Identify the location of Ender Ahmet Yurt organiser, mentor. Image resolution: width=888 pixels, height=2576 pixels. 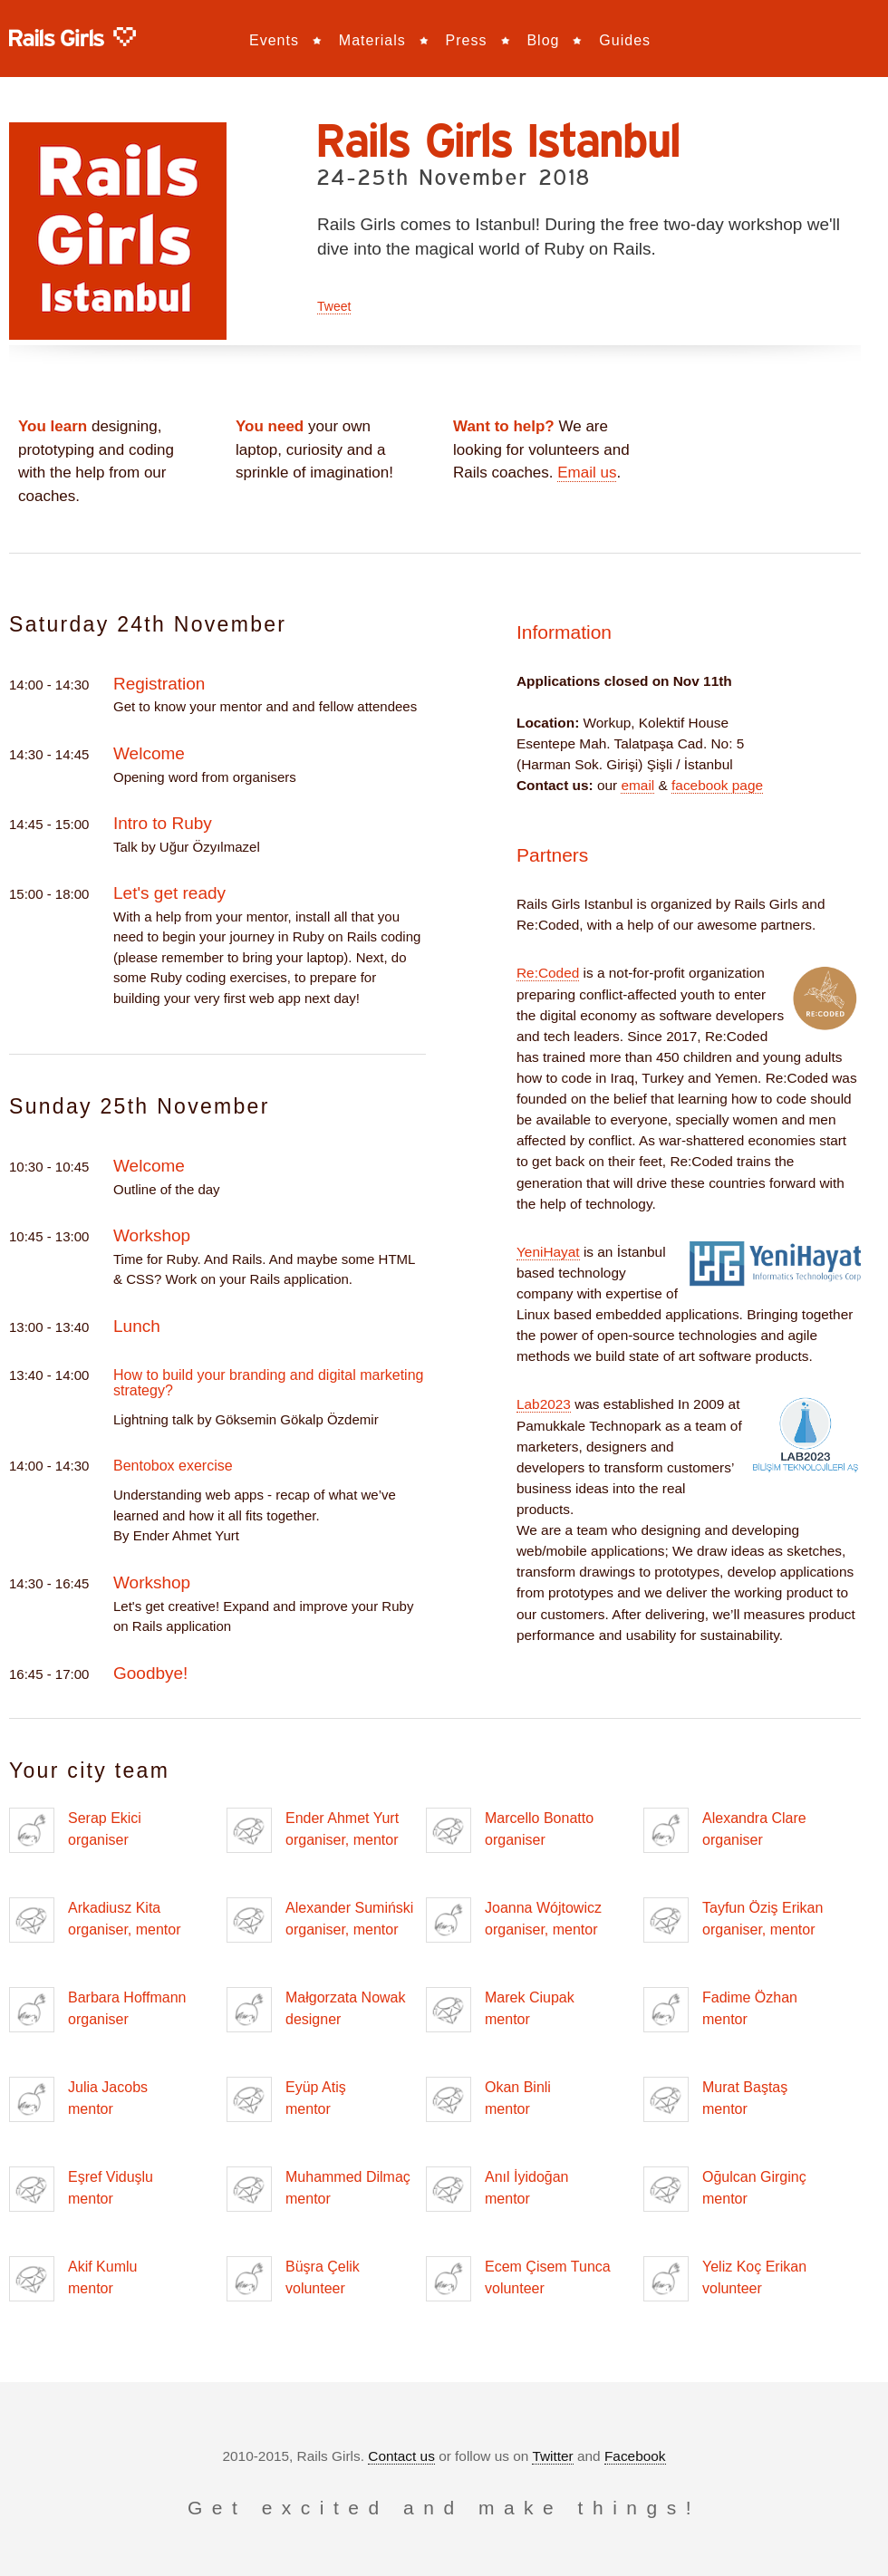
(313, 1830).